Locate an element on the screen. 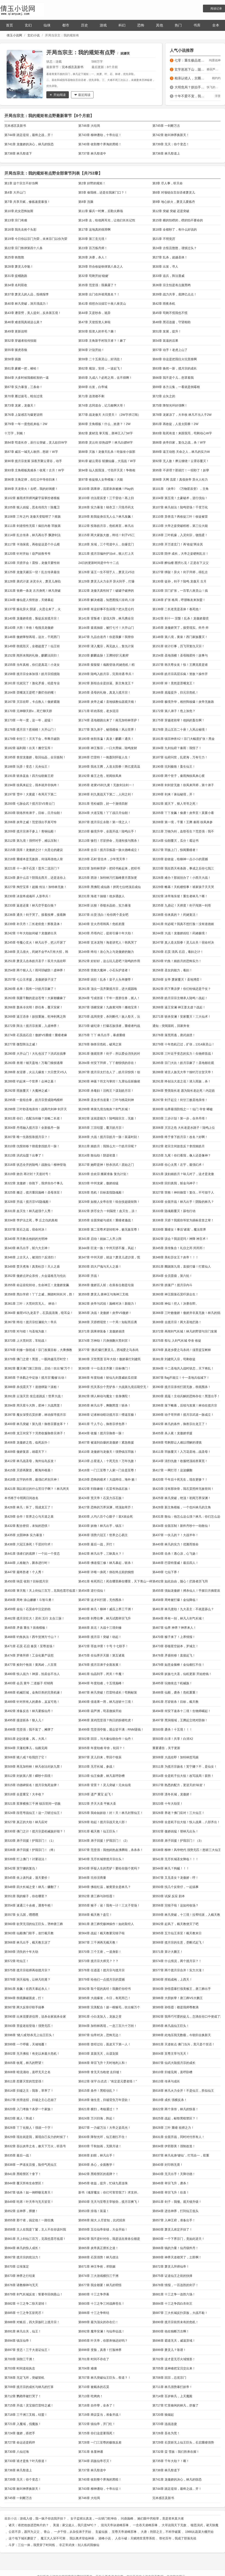 Image resolution: width=225 pixels, height=2576 pixels. 第85章 灵云剑 炽热战甲！林凡白嫖W字 is located at coordinates (105, 442).